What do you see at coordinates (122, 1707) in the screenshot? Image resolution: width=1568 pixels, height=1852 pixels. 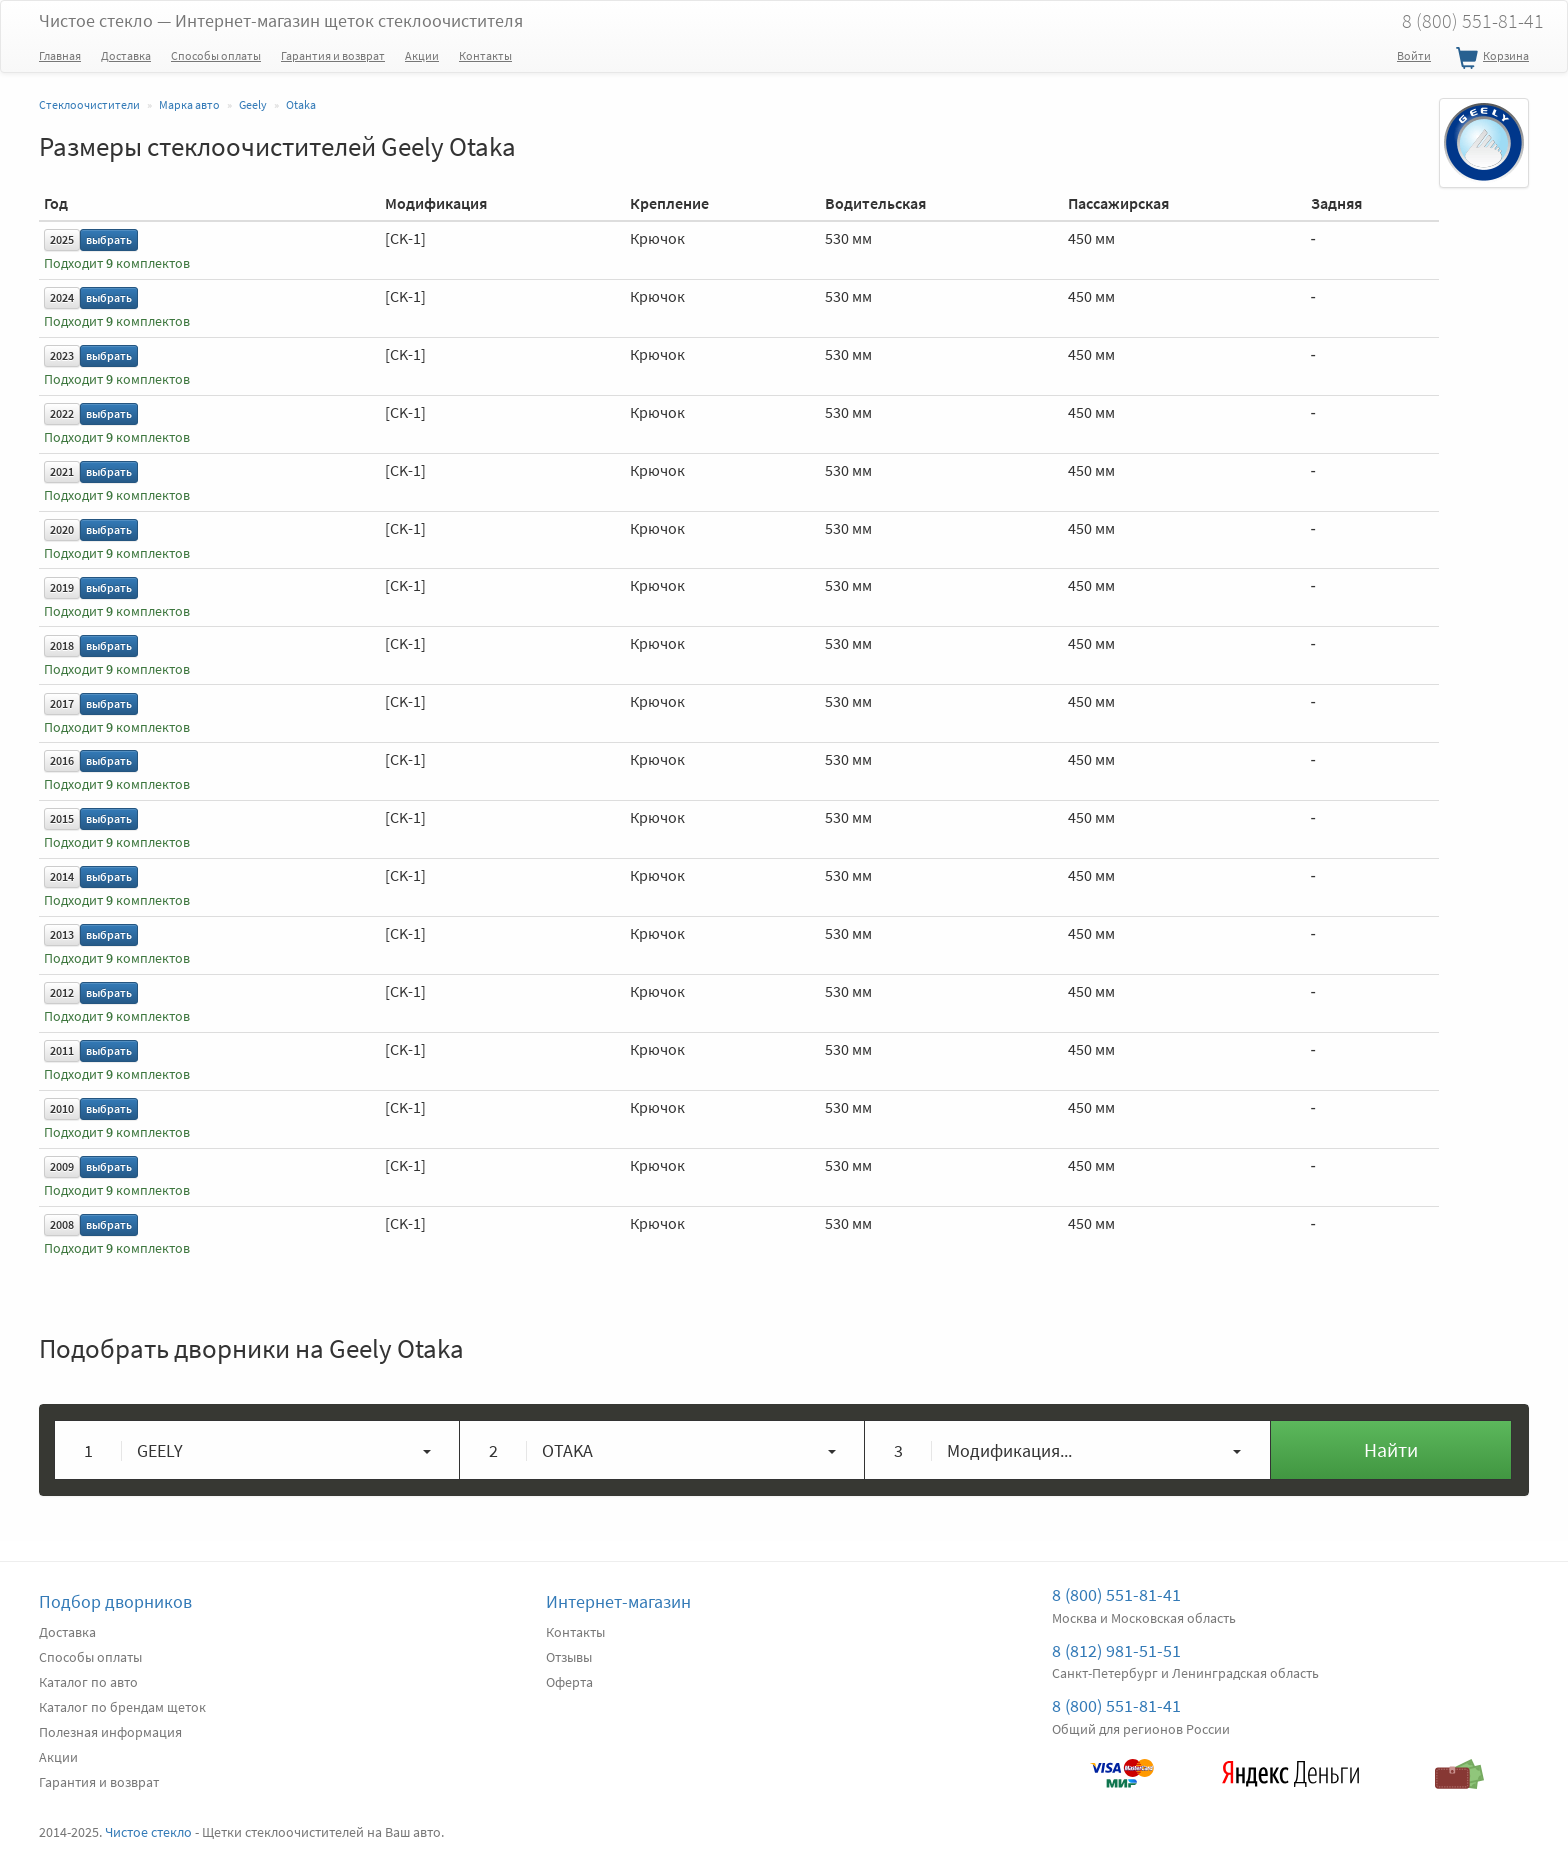 I see `Каталог по брендам щеток` at bounding box center [122, 1707].